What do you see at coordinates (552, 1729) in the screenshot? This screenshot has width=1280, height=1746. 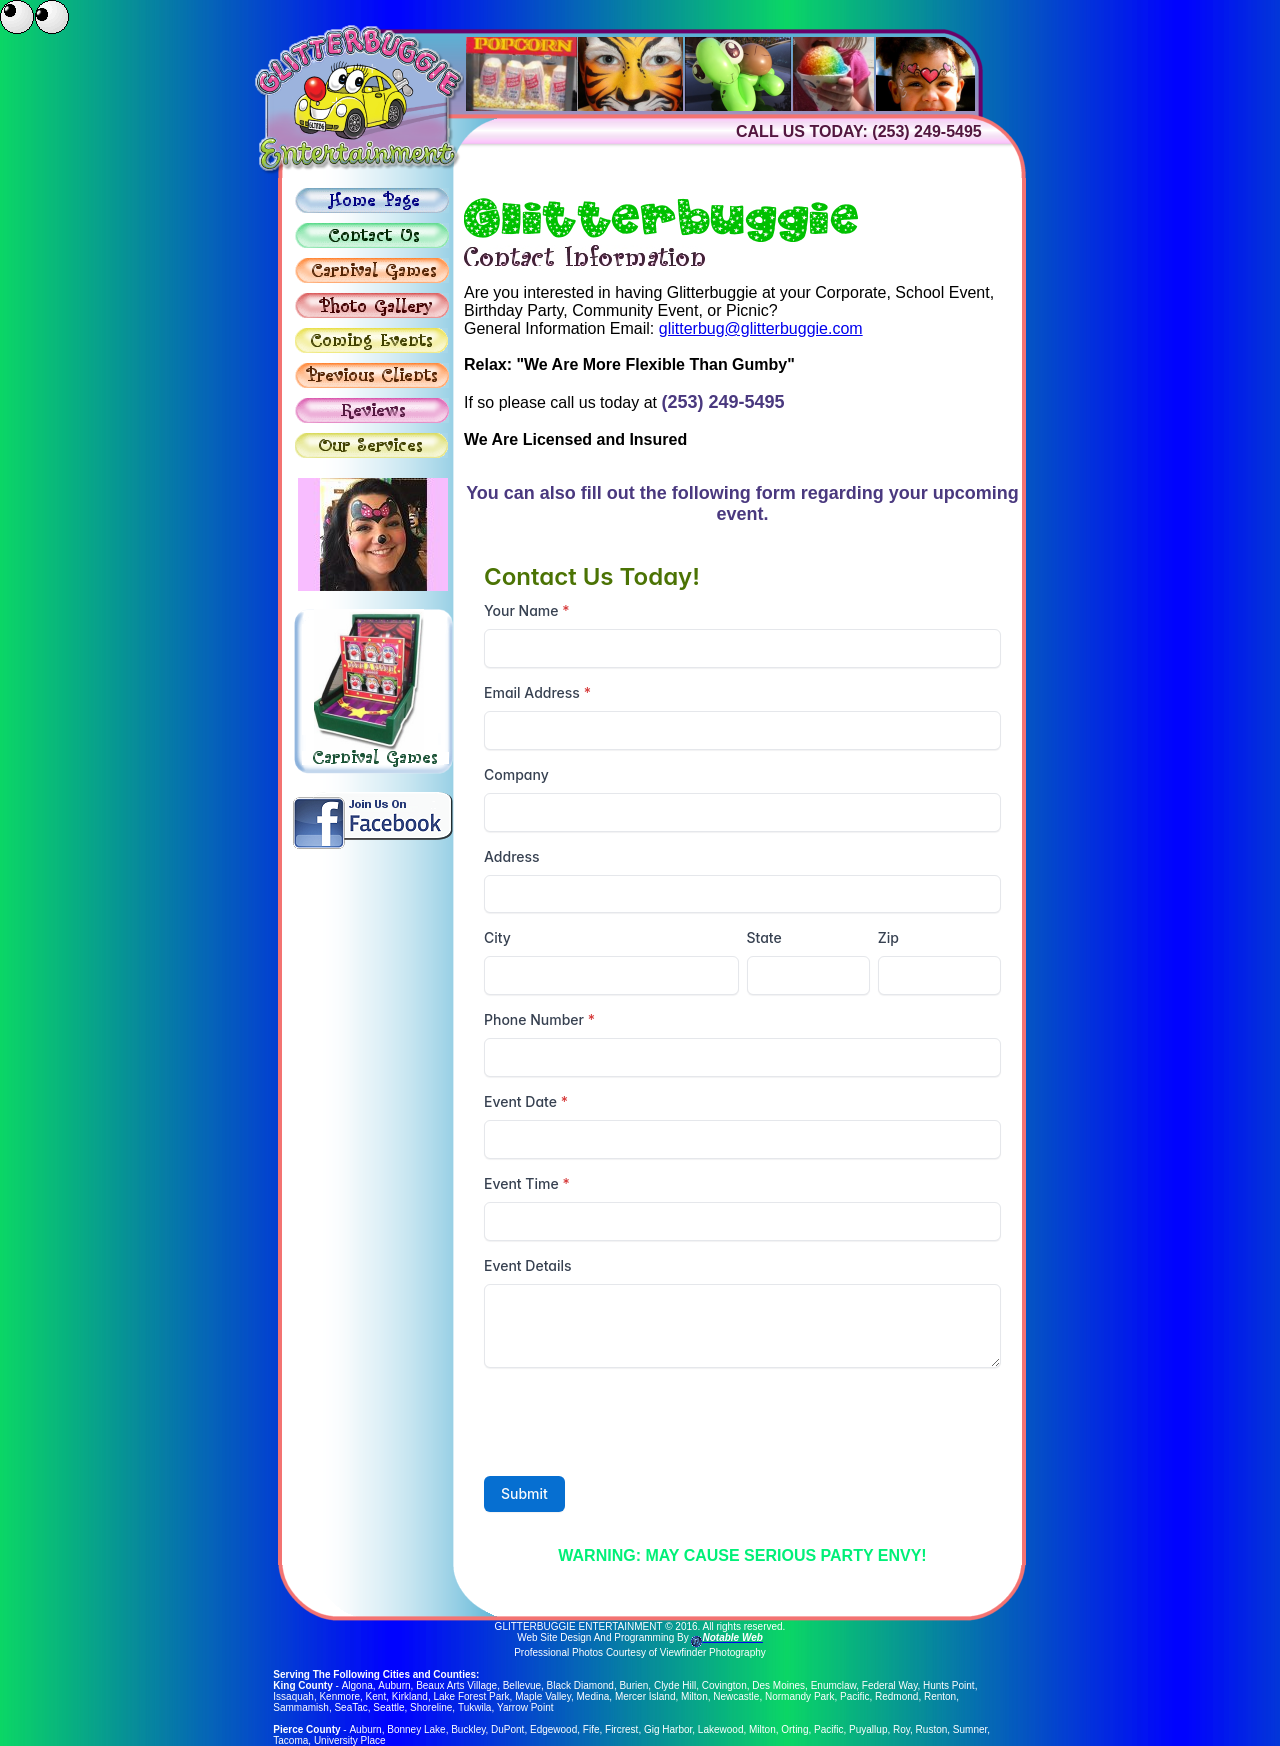 I see `Edgewood` at bounding box center [552, 1729].